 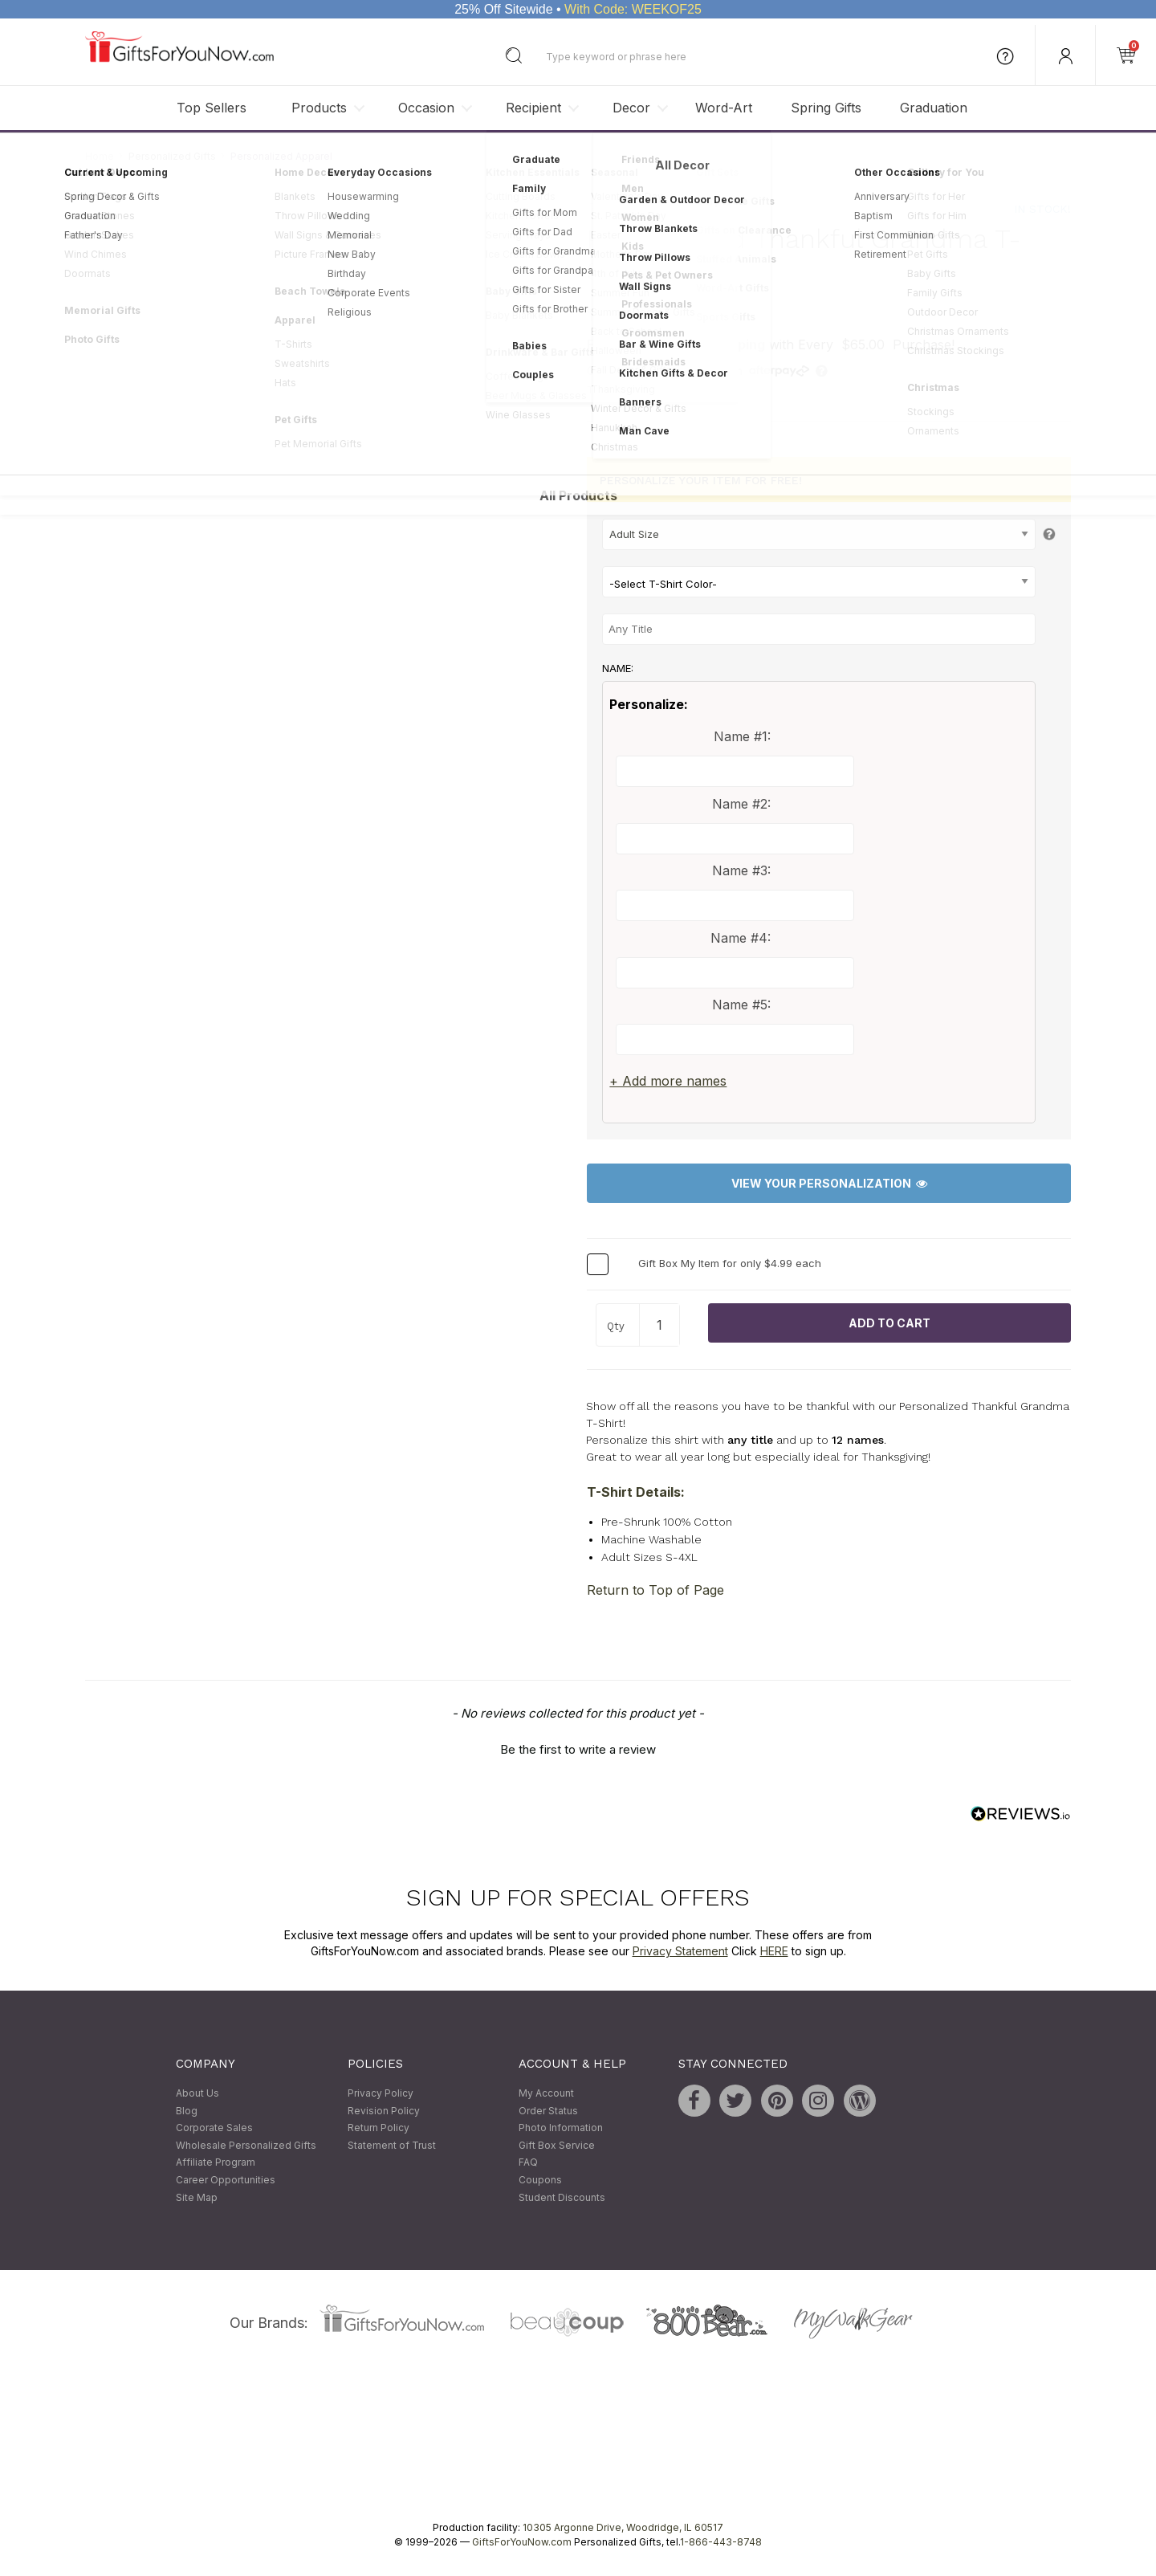 What do you see at coordinates (540, 2180) in the screenshot?
I see `Coupons` at bounding box center [540, 2180].